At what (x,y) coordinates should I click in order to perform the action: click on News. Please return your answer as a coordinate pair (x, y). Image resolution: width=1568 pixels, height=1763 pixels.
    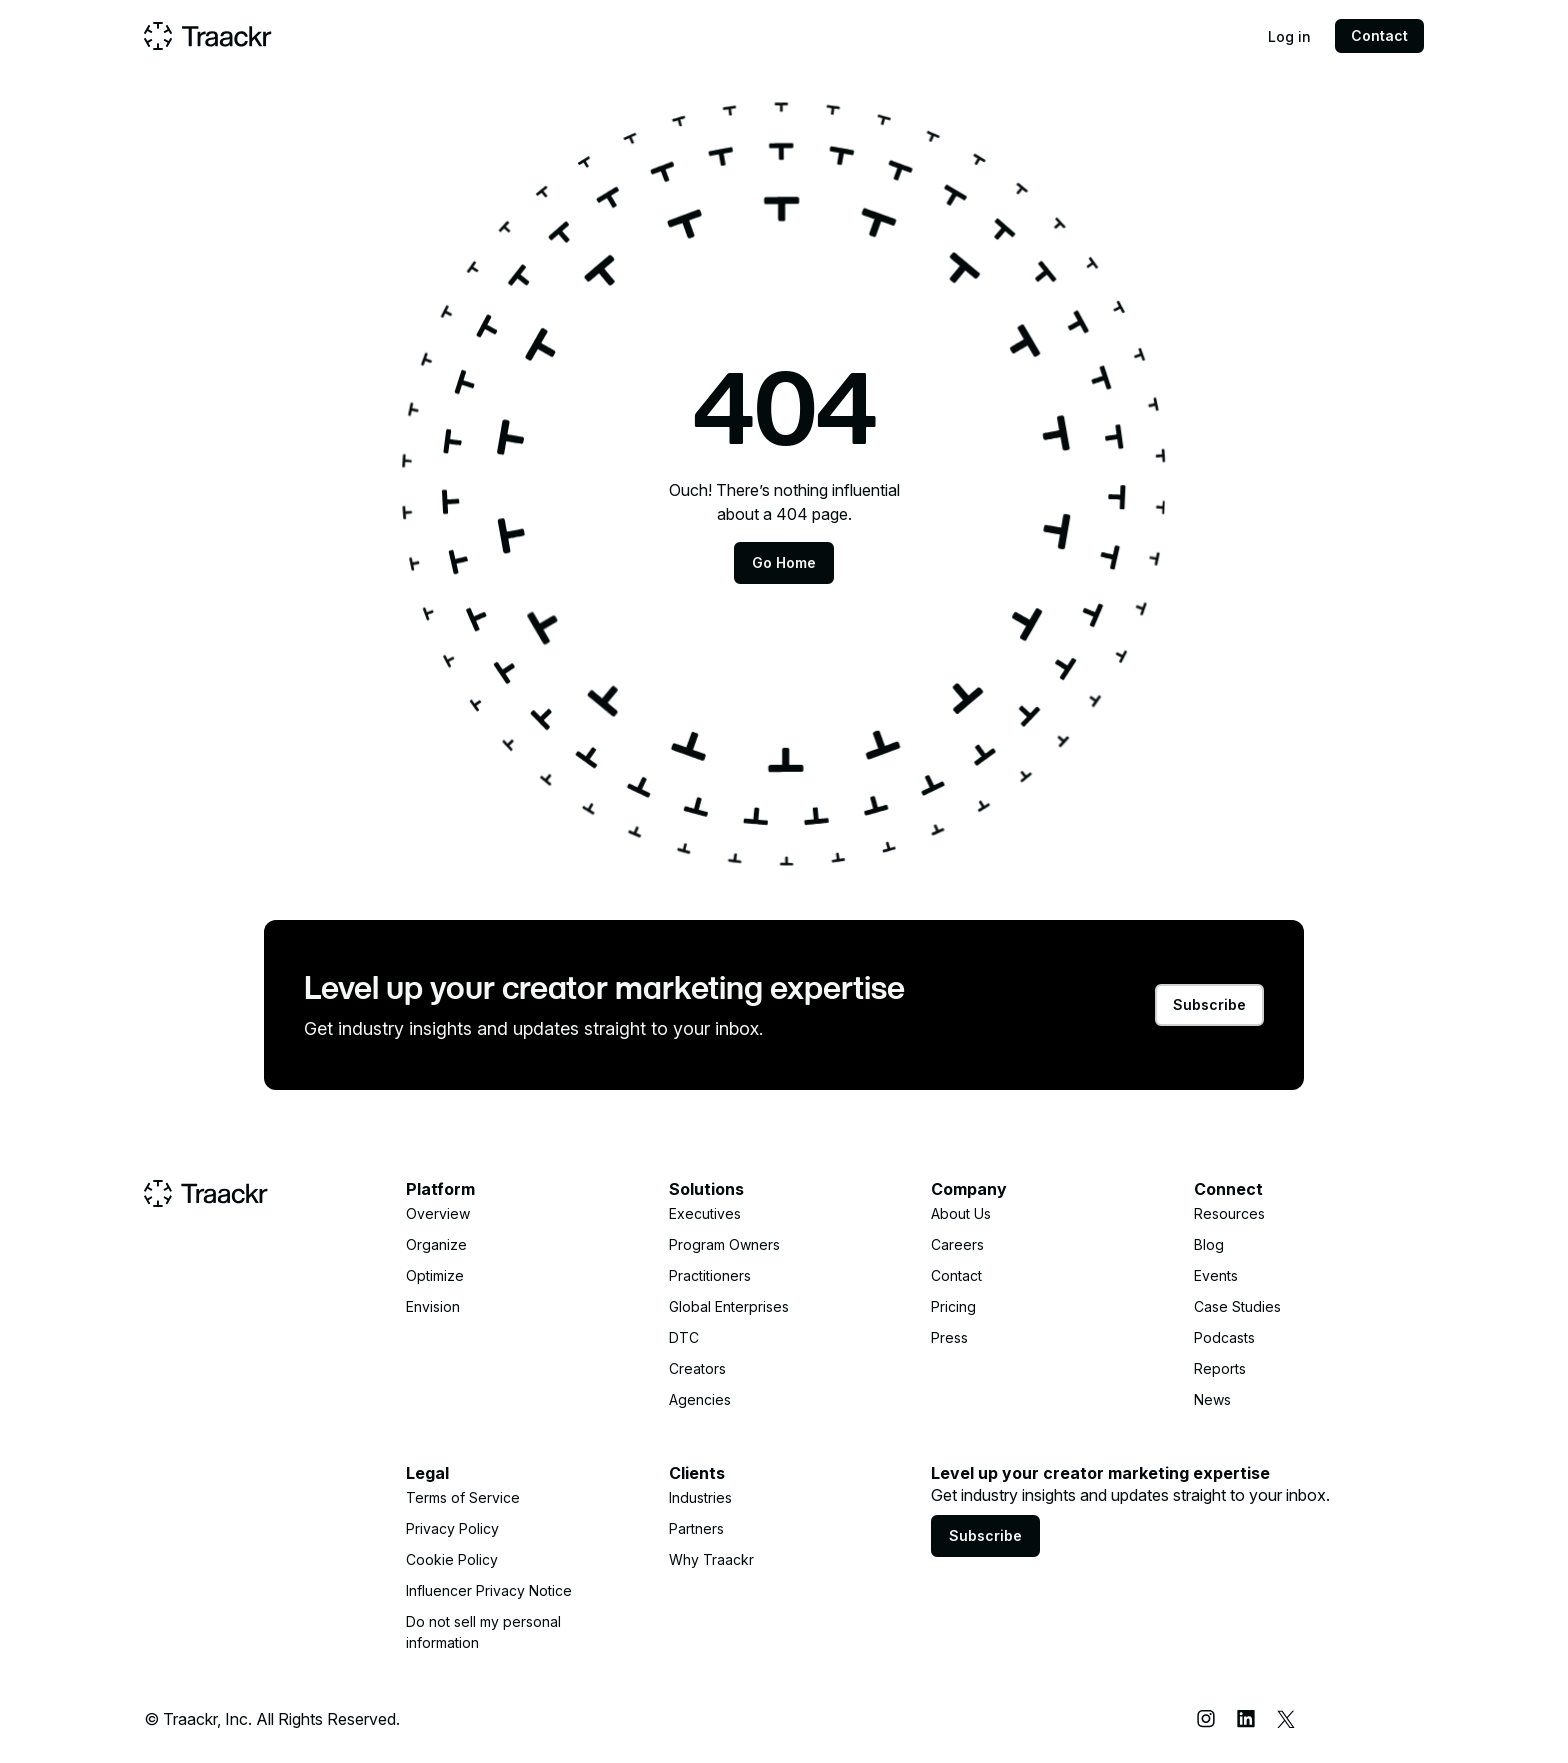
    Looking at the image, I should click on (1212, 1399).